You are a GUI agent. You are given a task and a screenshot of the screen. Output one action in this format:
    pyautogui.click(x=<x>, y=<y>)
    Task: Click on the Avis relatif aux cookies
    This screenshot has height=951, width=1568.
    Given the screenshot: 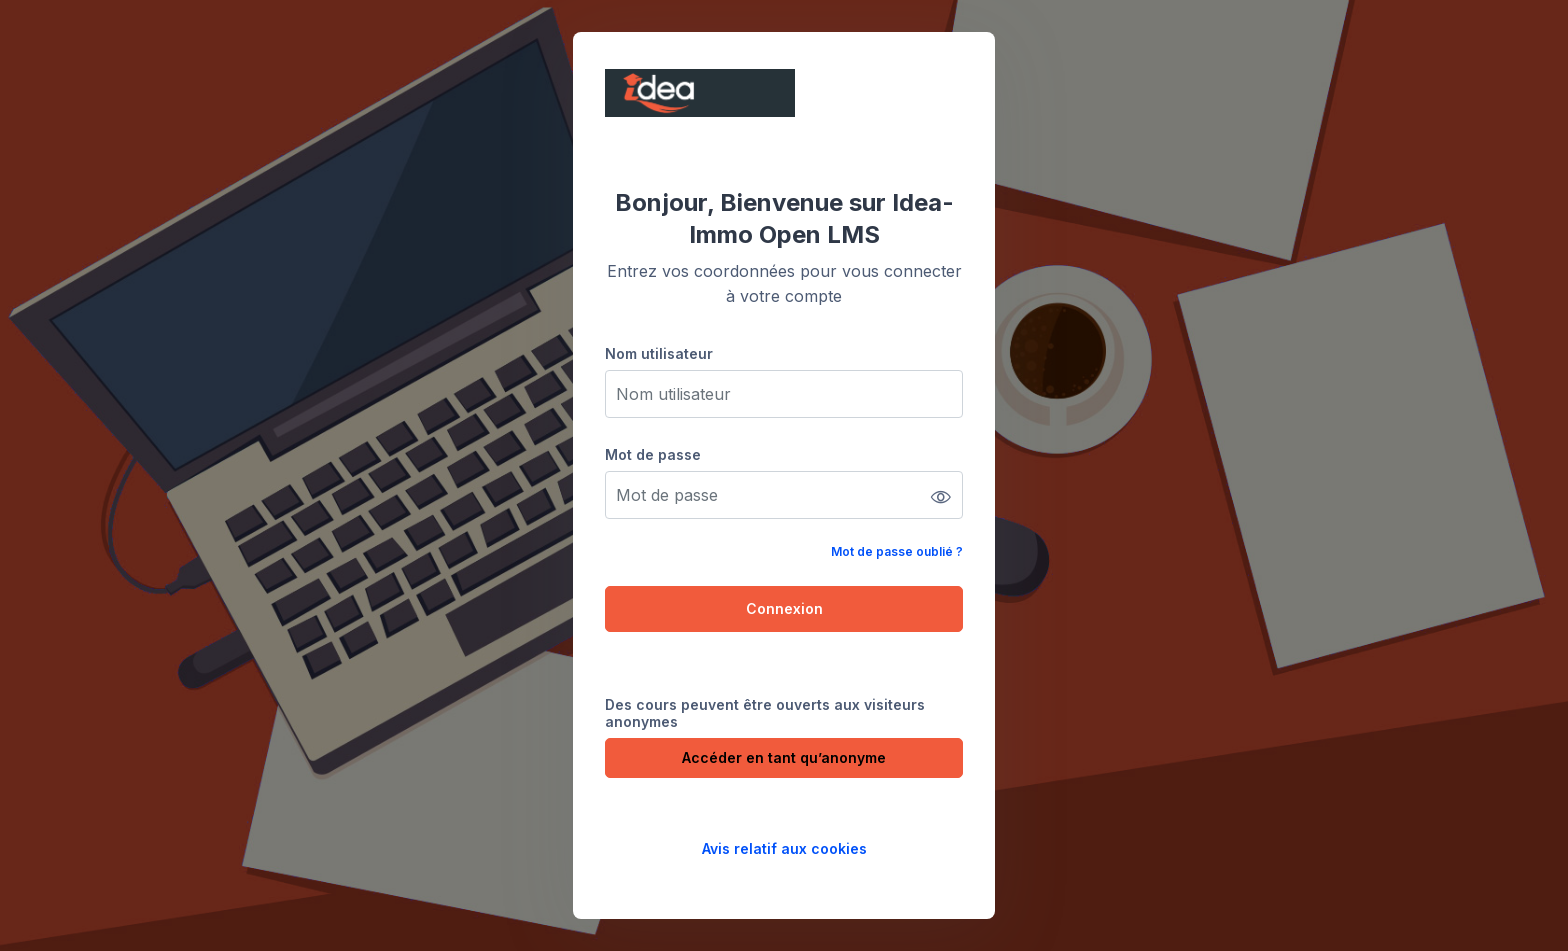 What is the action you would take?
    pyautogui.click(x=784, y=848)
    